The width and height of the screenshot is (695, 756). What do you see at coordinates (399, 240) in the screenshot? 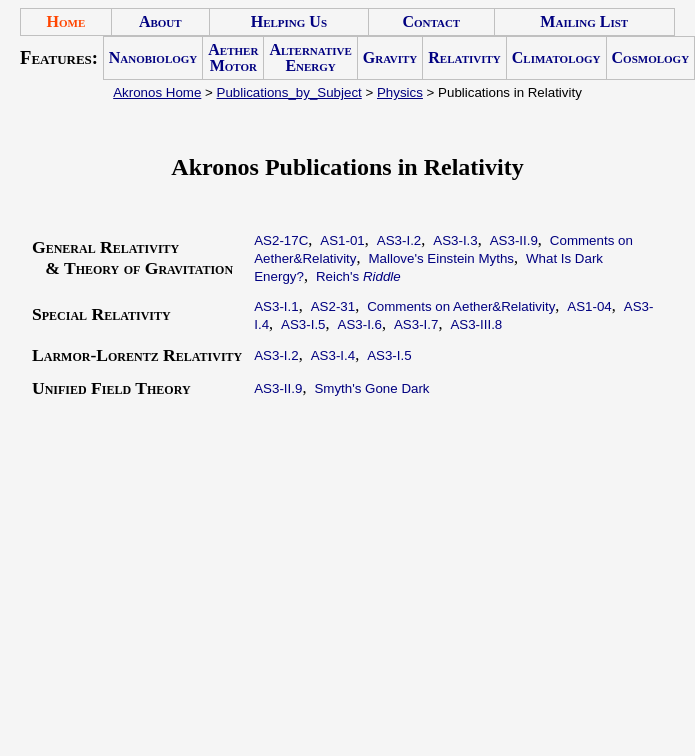
I see `AS3-I.2` at bounding box center [399, 240].